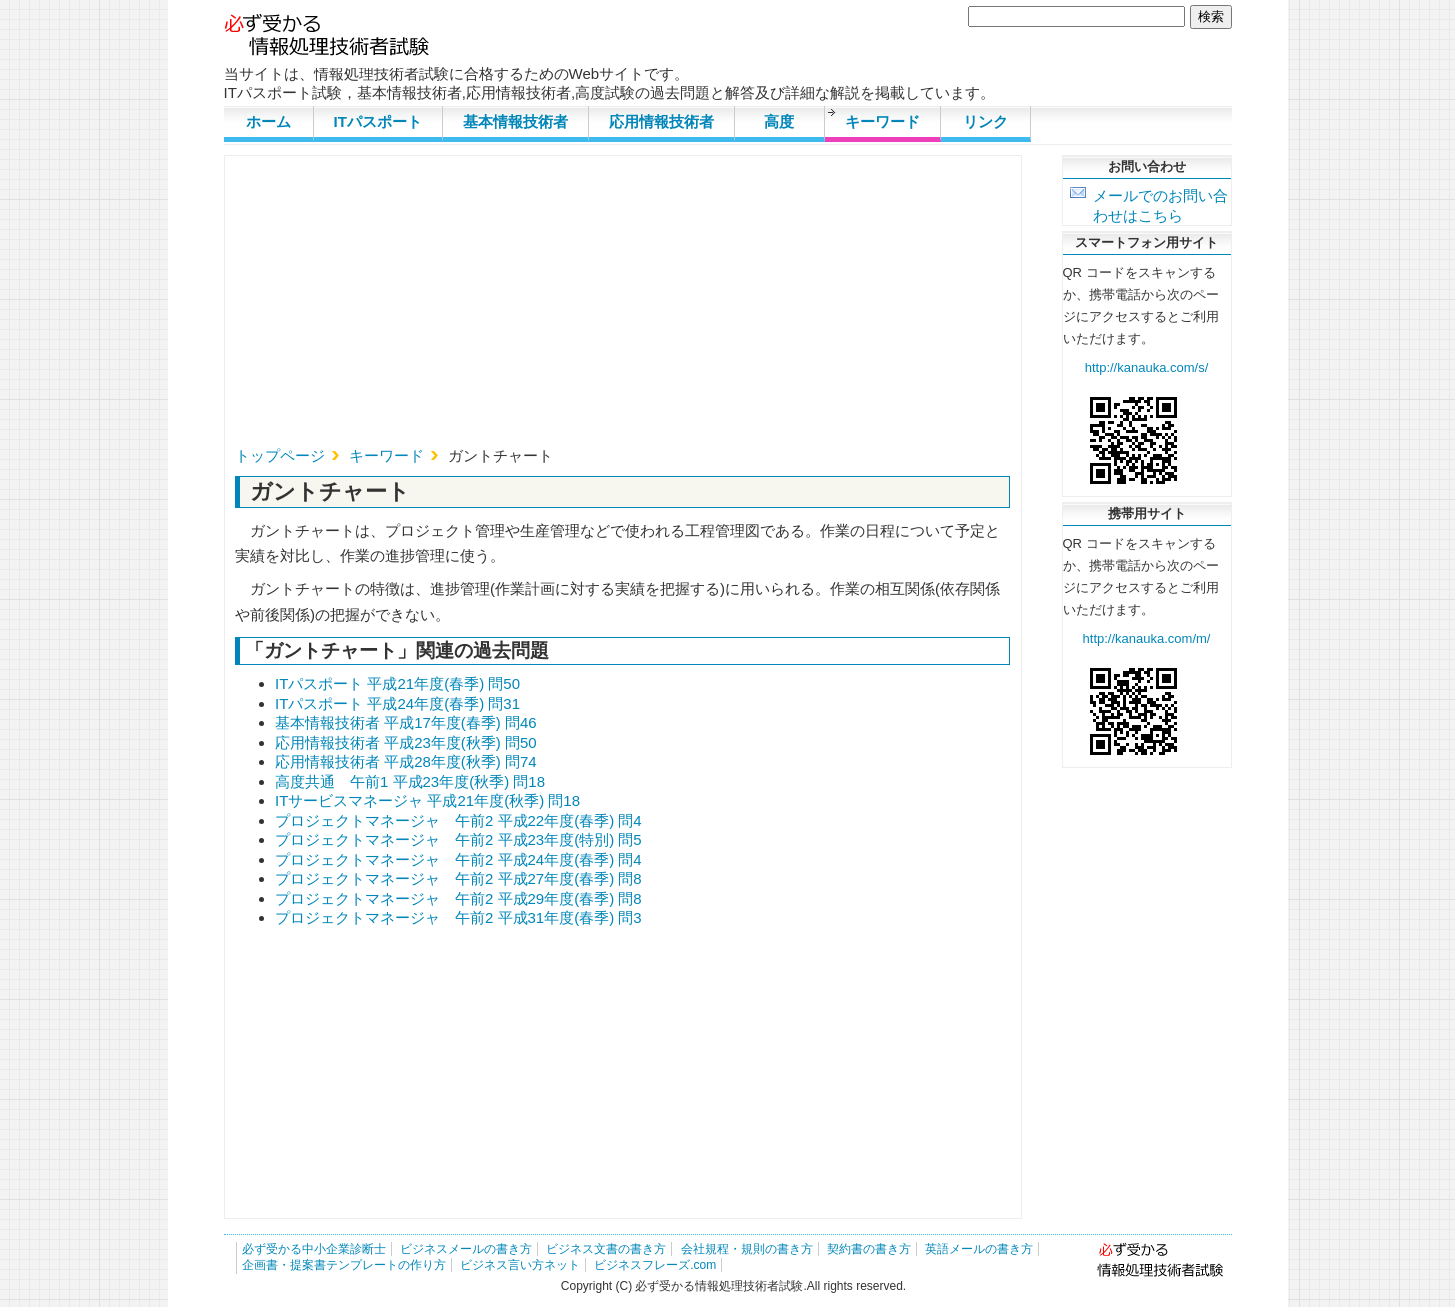  I want to click on 高度共通 午前1 平成23年度(秋季) 問18, so click(410, 781).